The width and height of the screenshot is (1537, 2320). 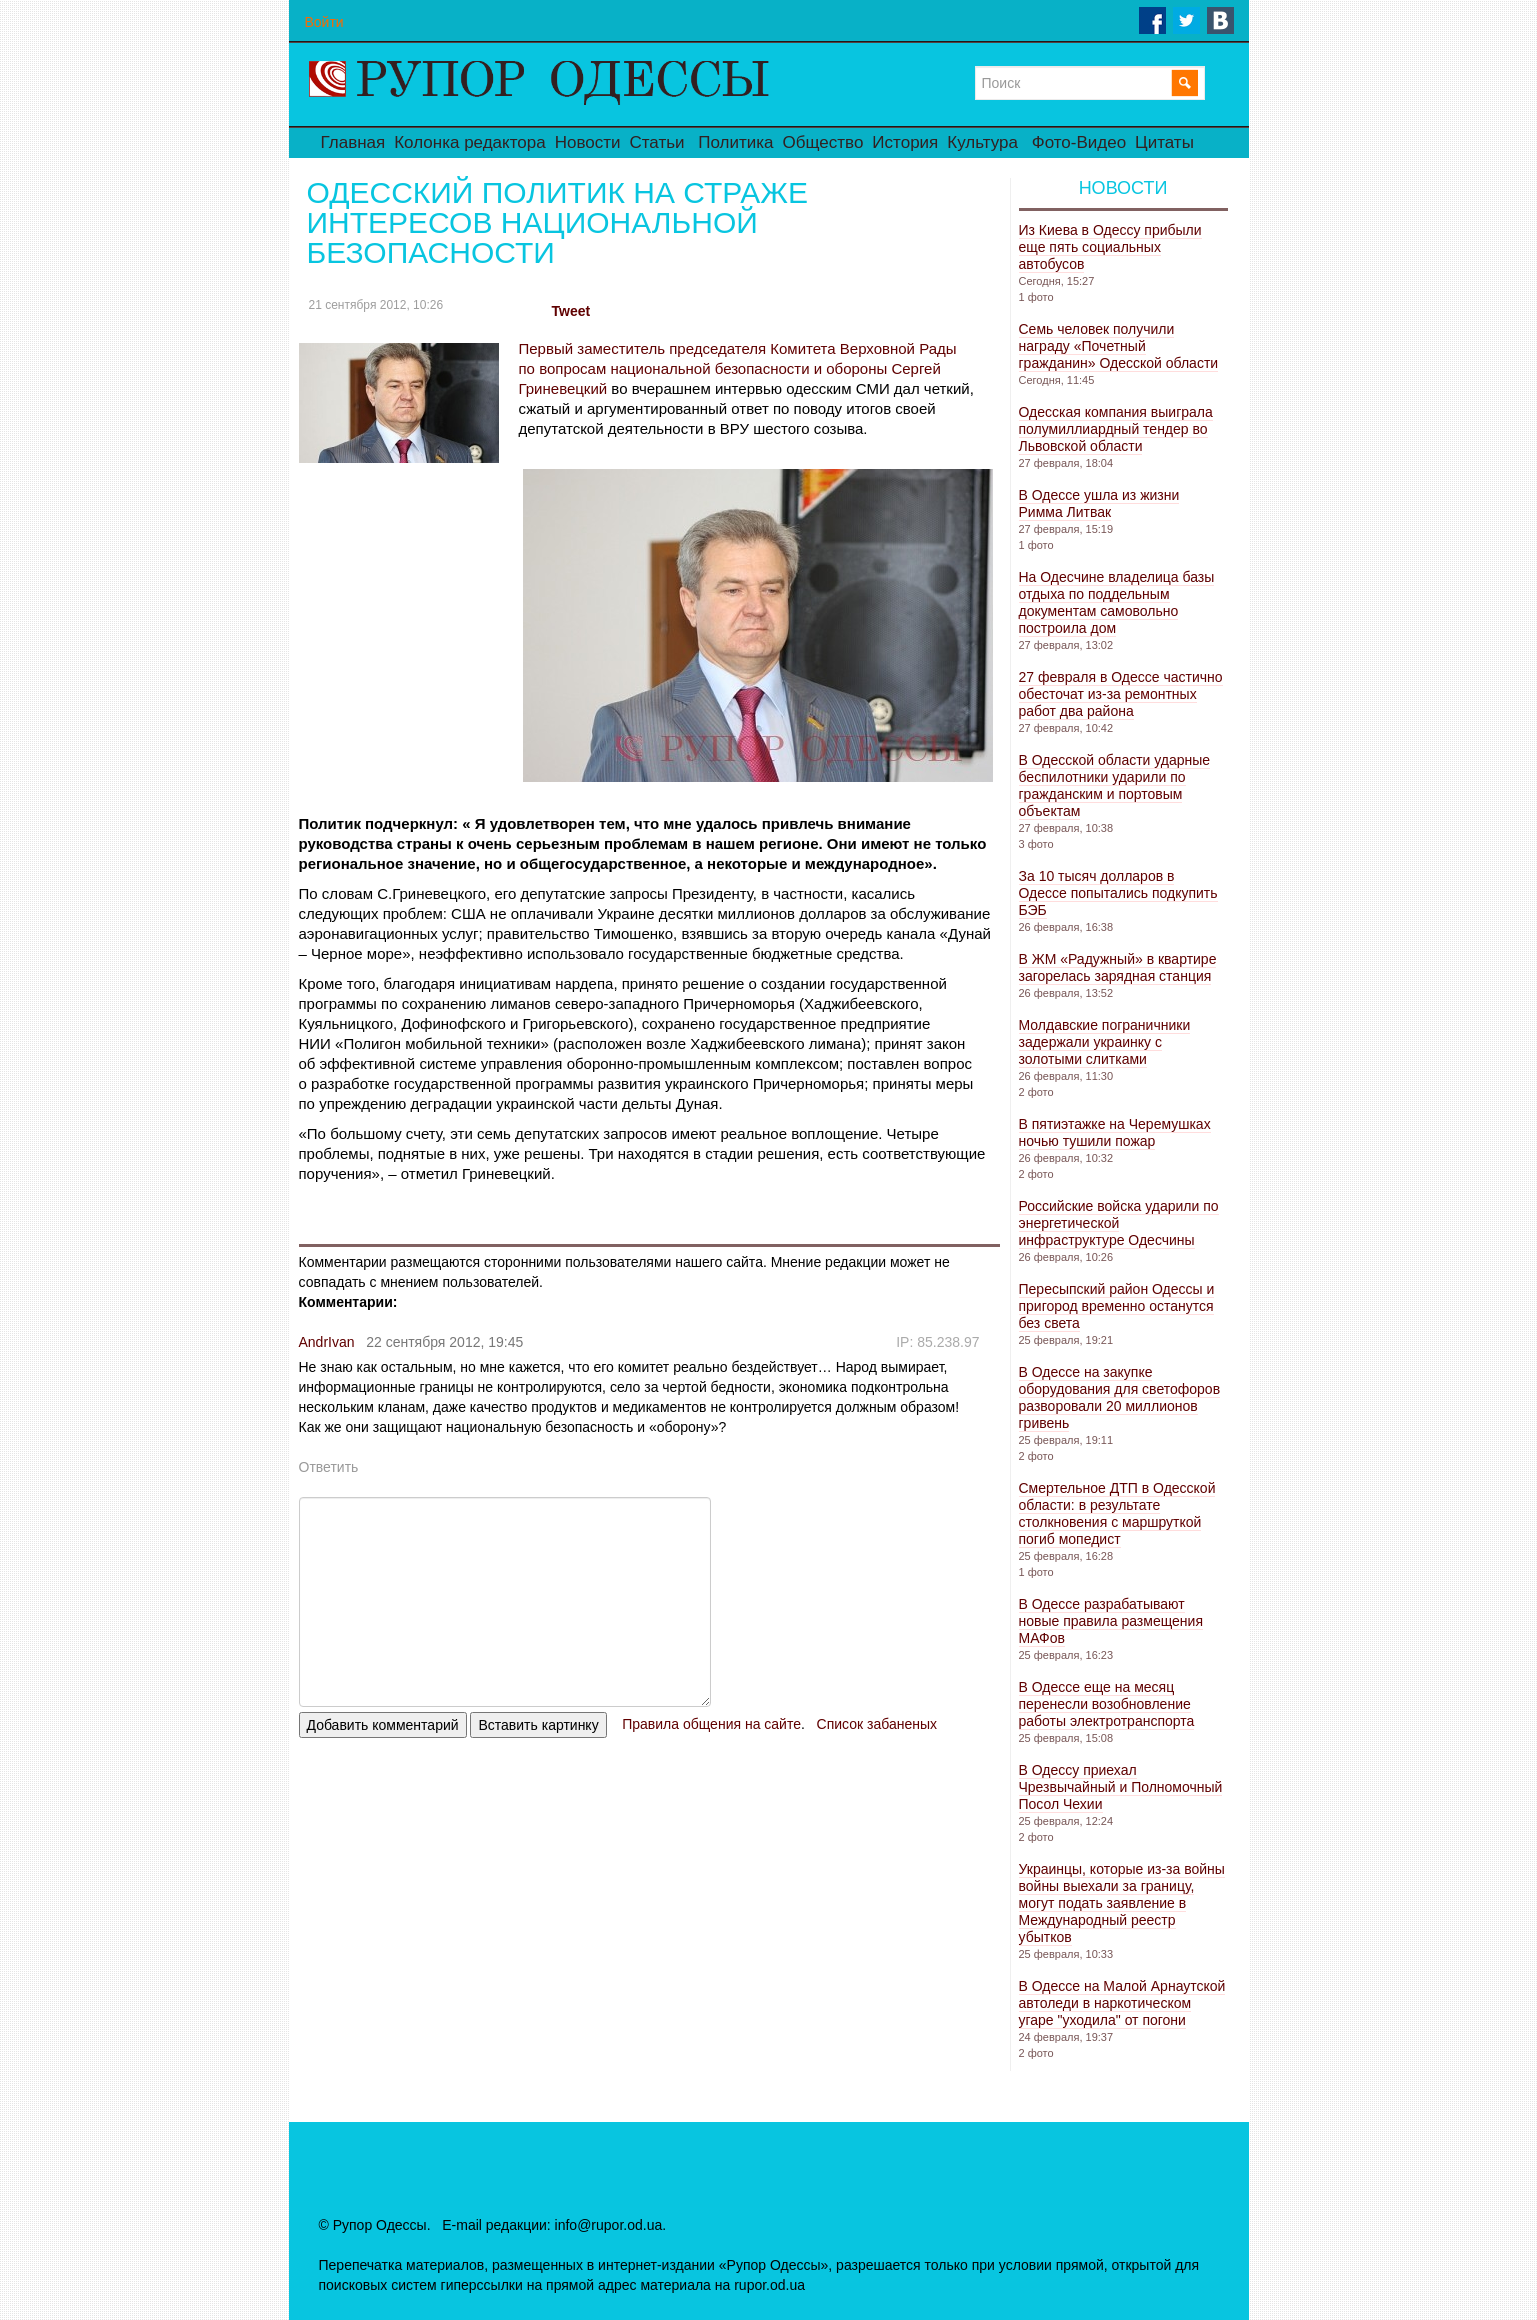 What do you see at coordinates (588, 142) in the screenshot?
I see `Новости` at bounding box center [588, 142].